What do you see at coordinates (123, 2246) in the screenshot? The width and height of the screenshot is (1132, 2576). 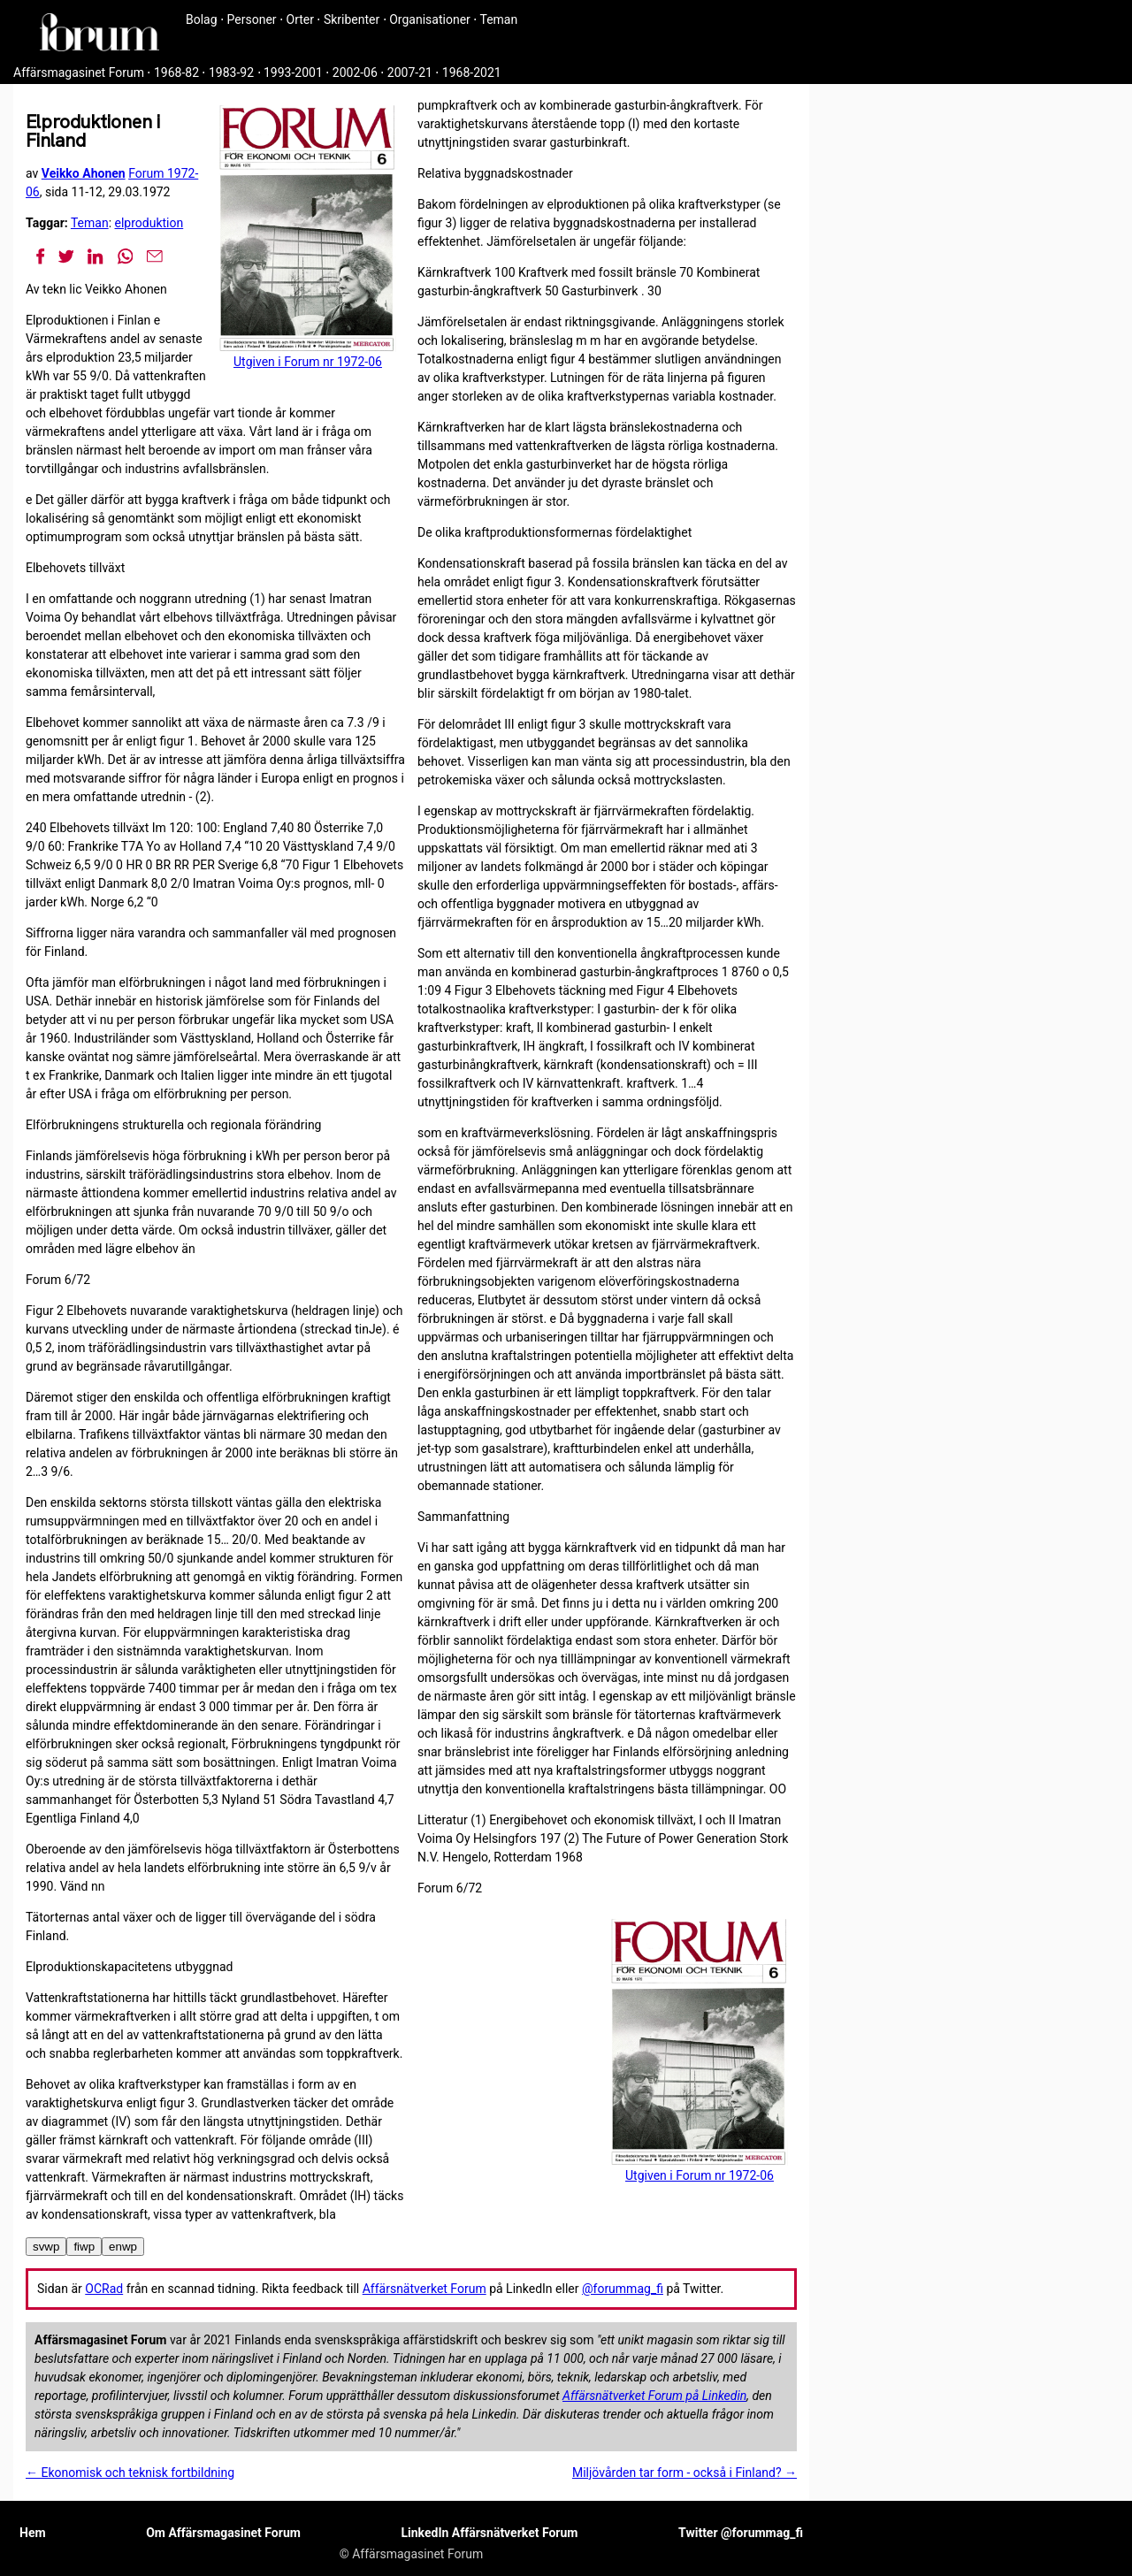 I see `enwp` at bounding box center [123, 2246].